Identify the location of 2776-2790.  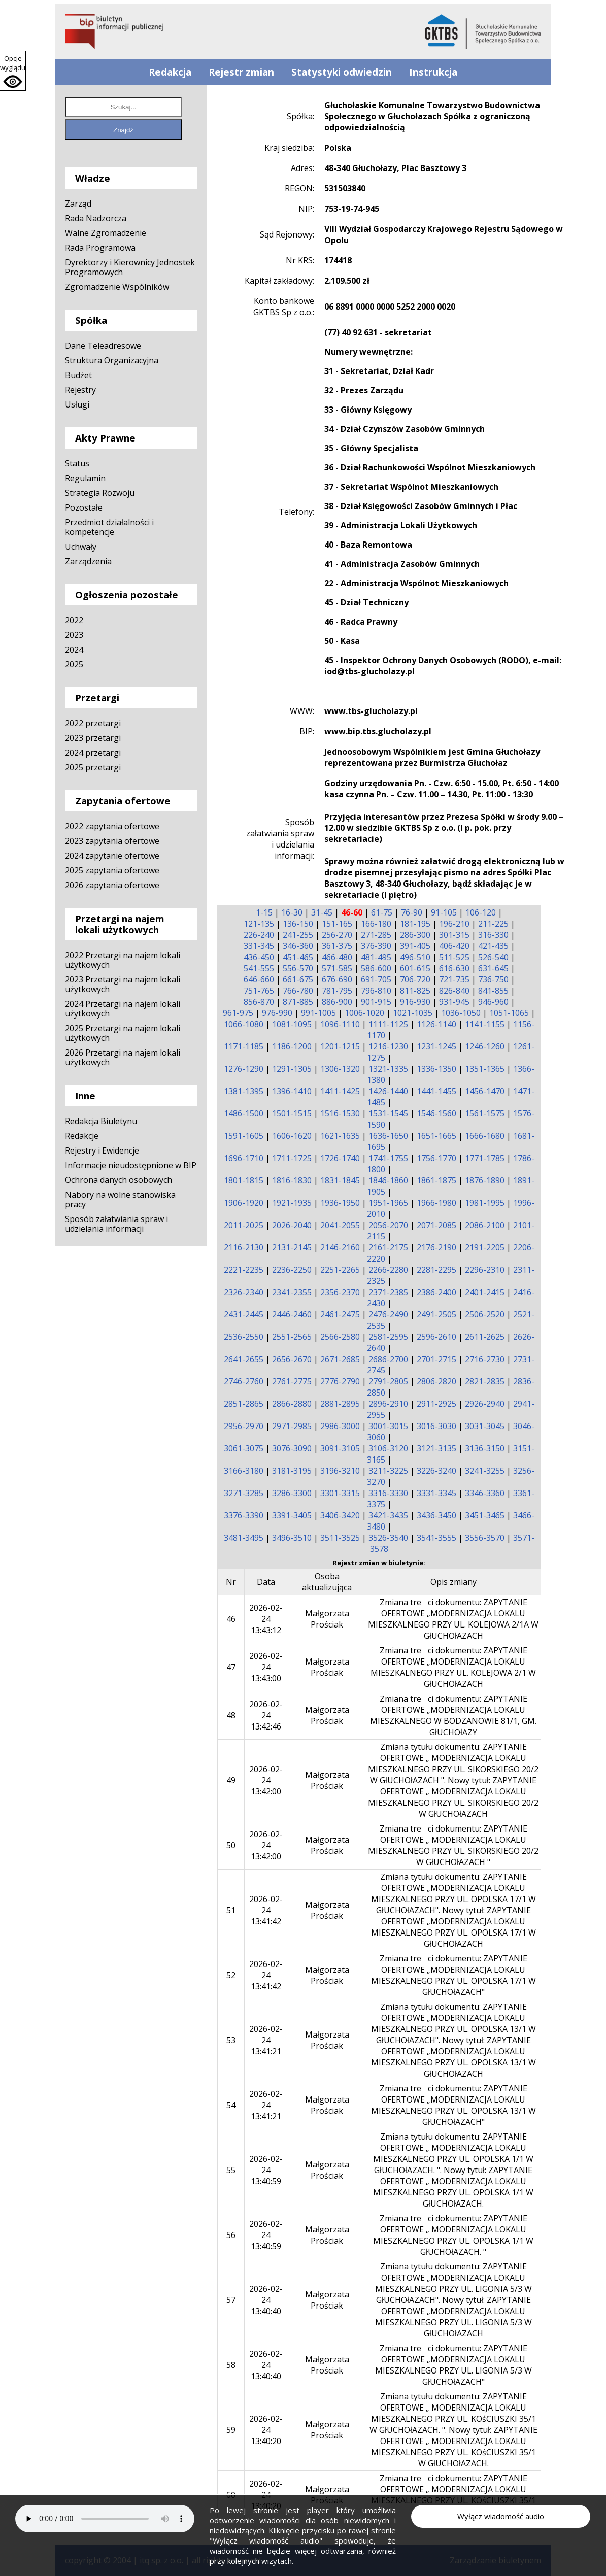
(340, 1381).